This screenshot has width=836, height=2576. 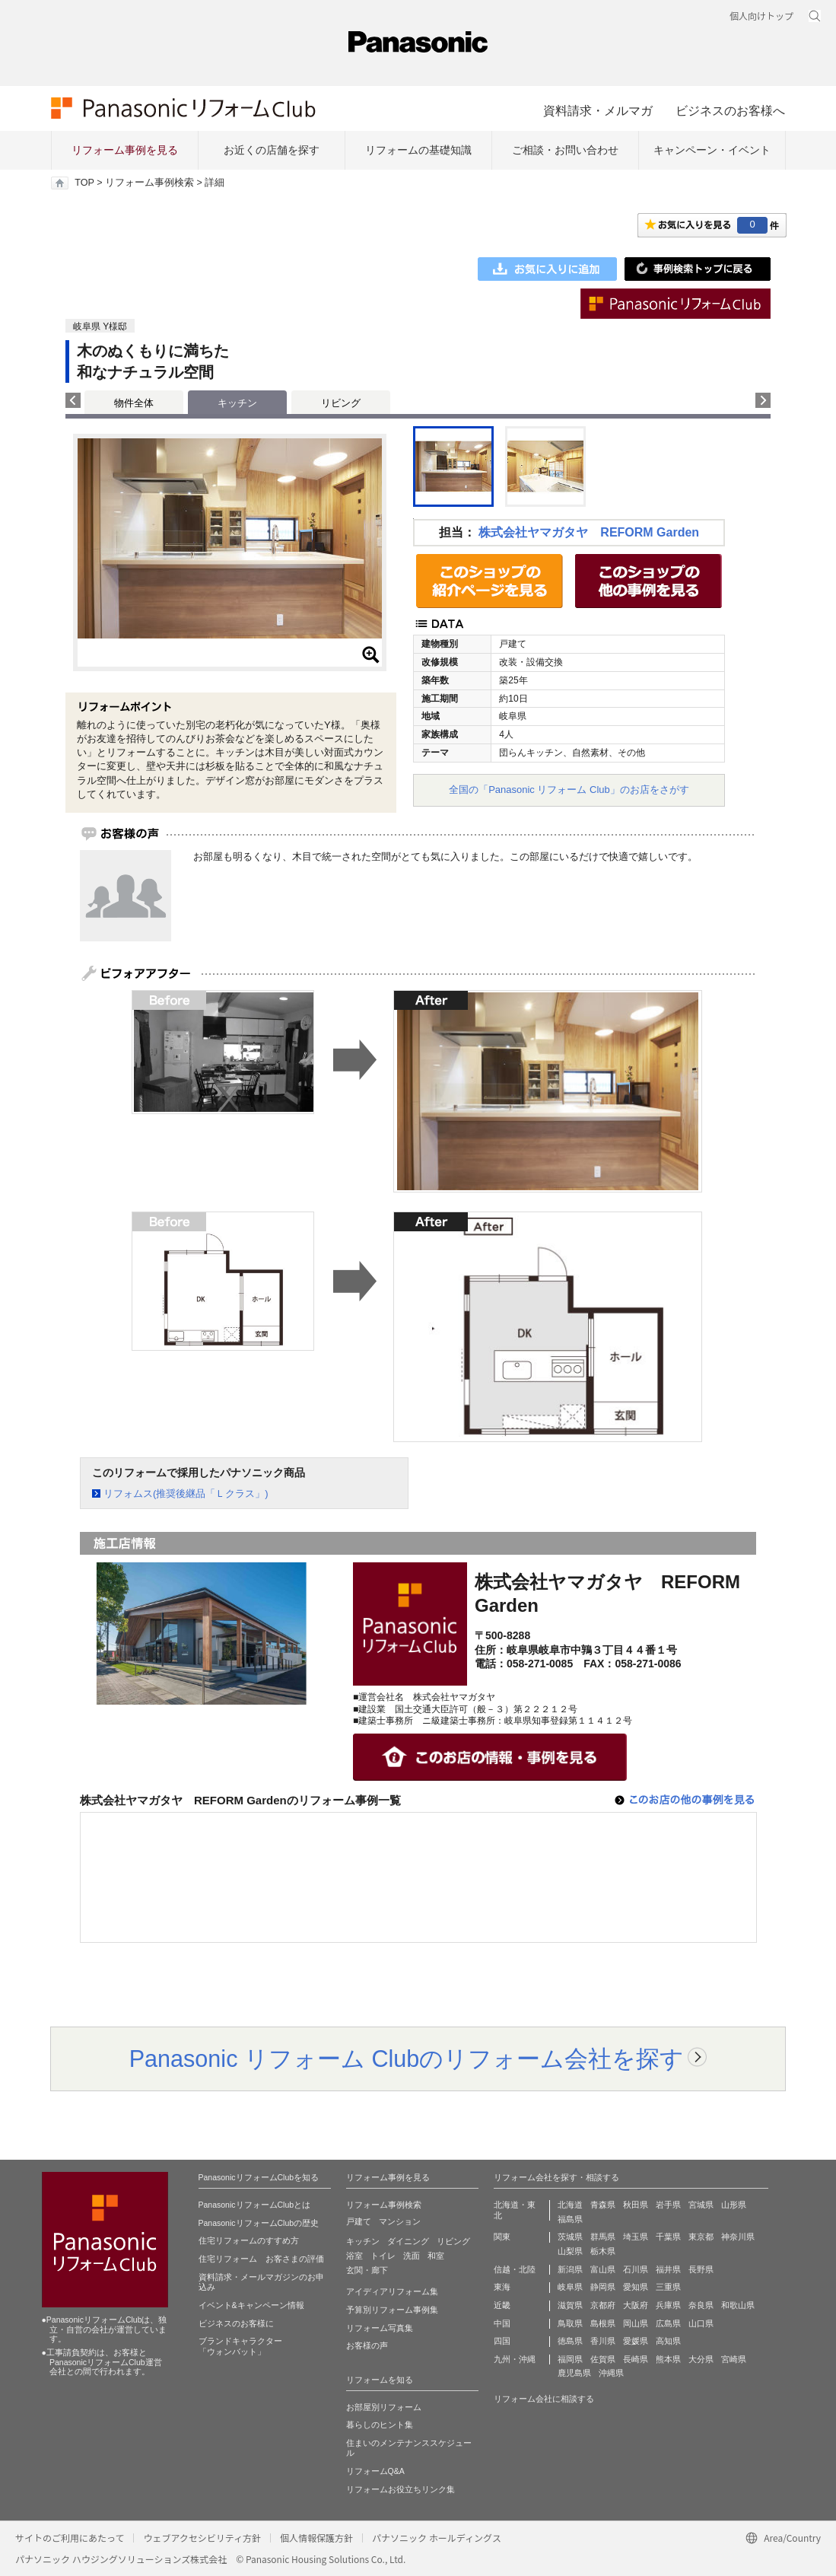 What do you see at coordinates (544, 2398) in the screenshot?
I see `リフォーム会社に相談する` at bounding box center [544, 2398].